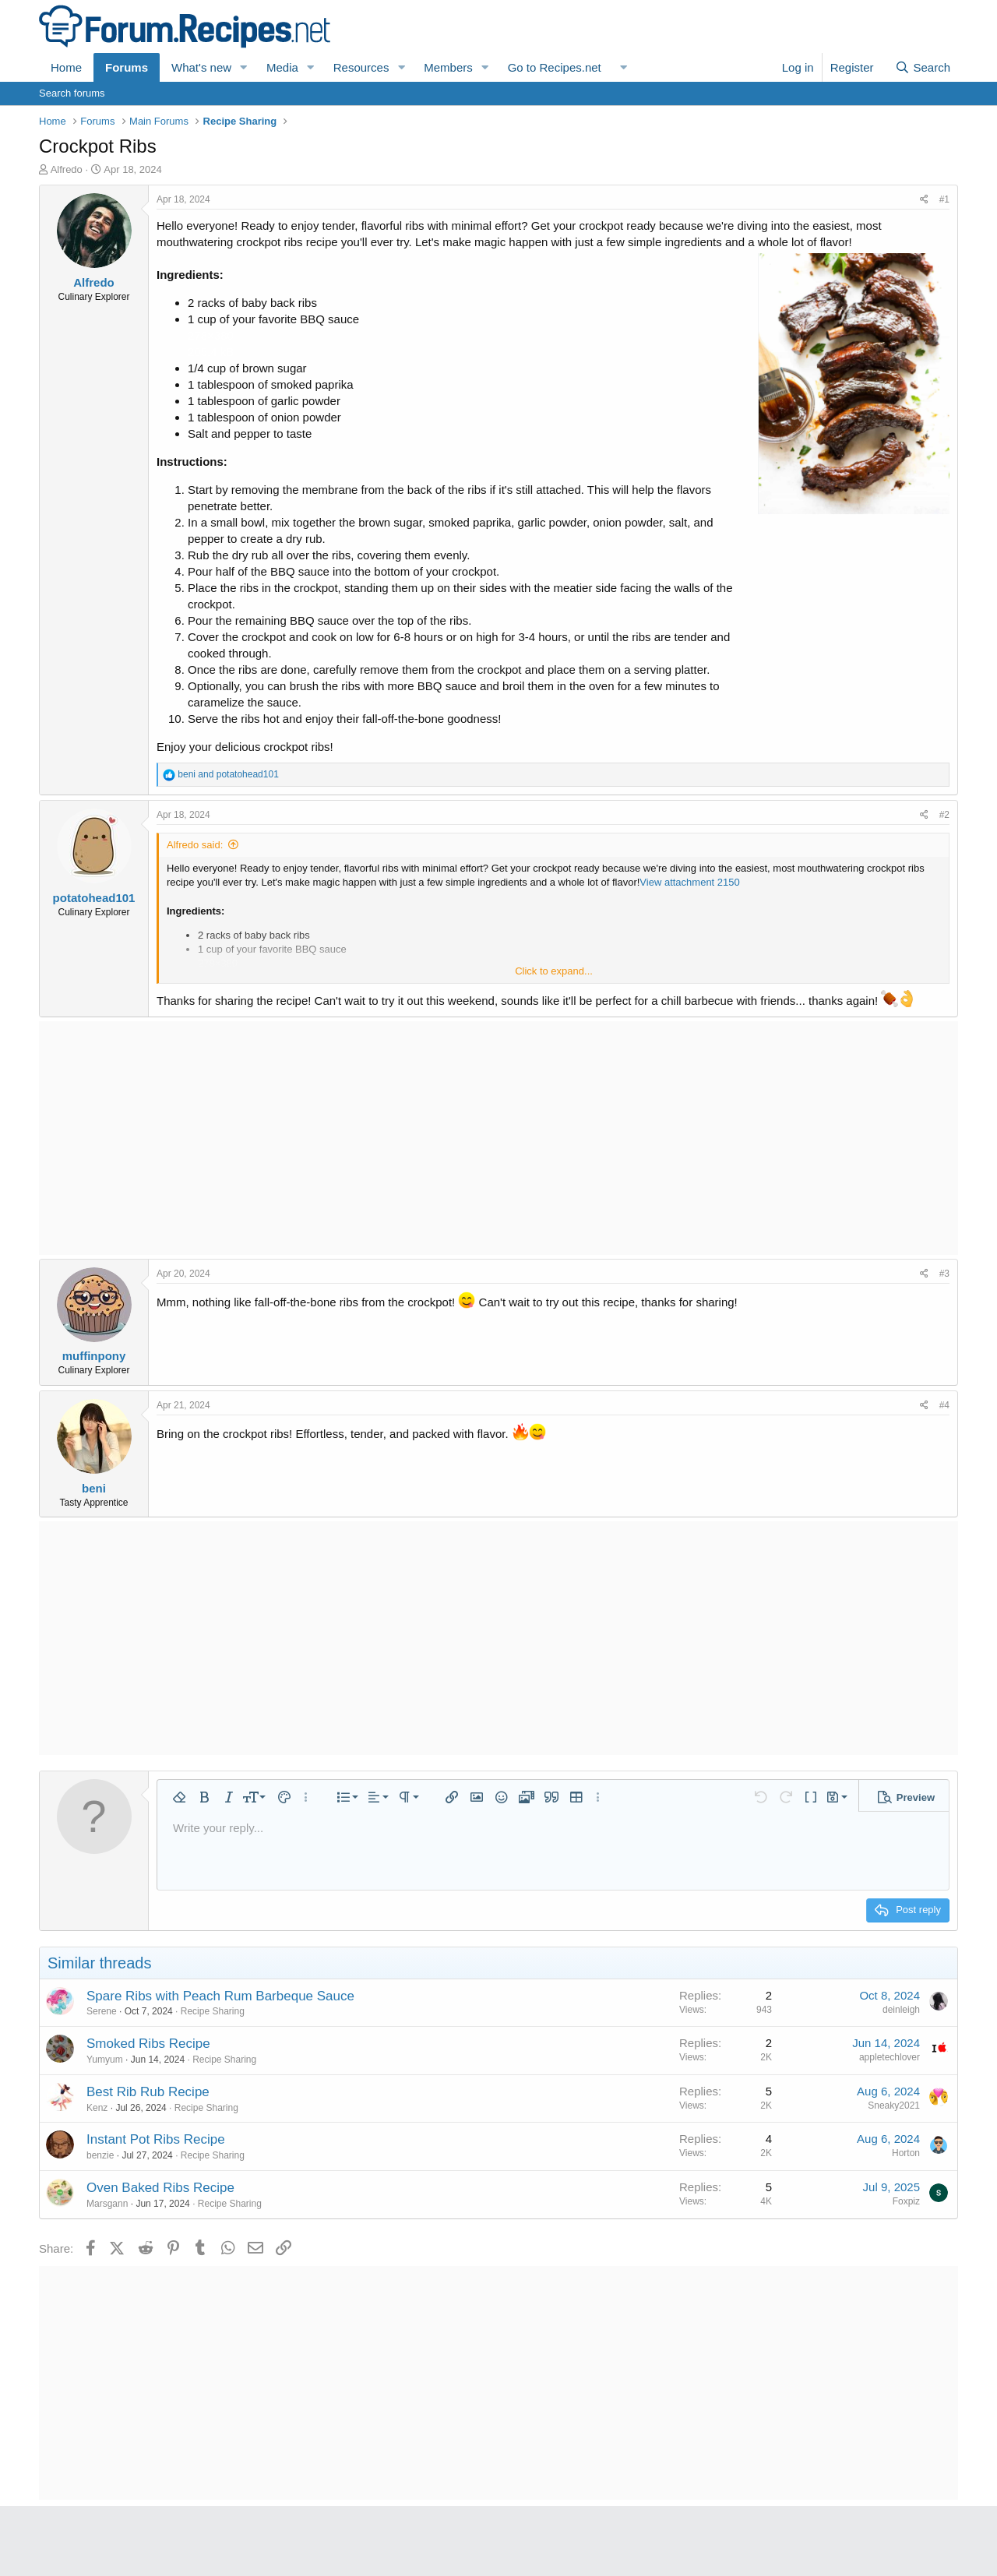 The height and width of the screenshot is (2576, 997). I want to click on Media, so click(282, 67).